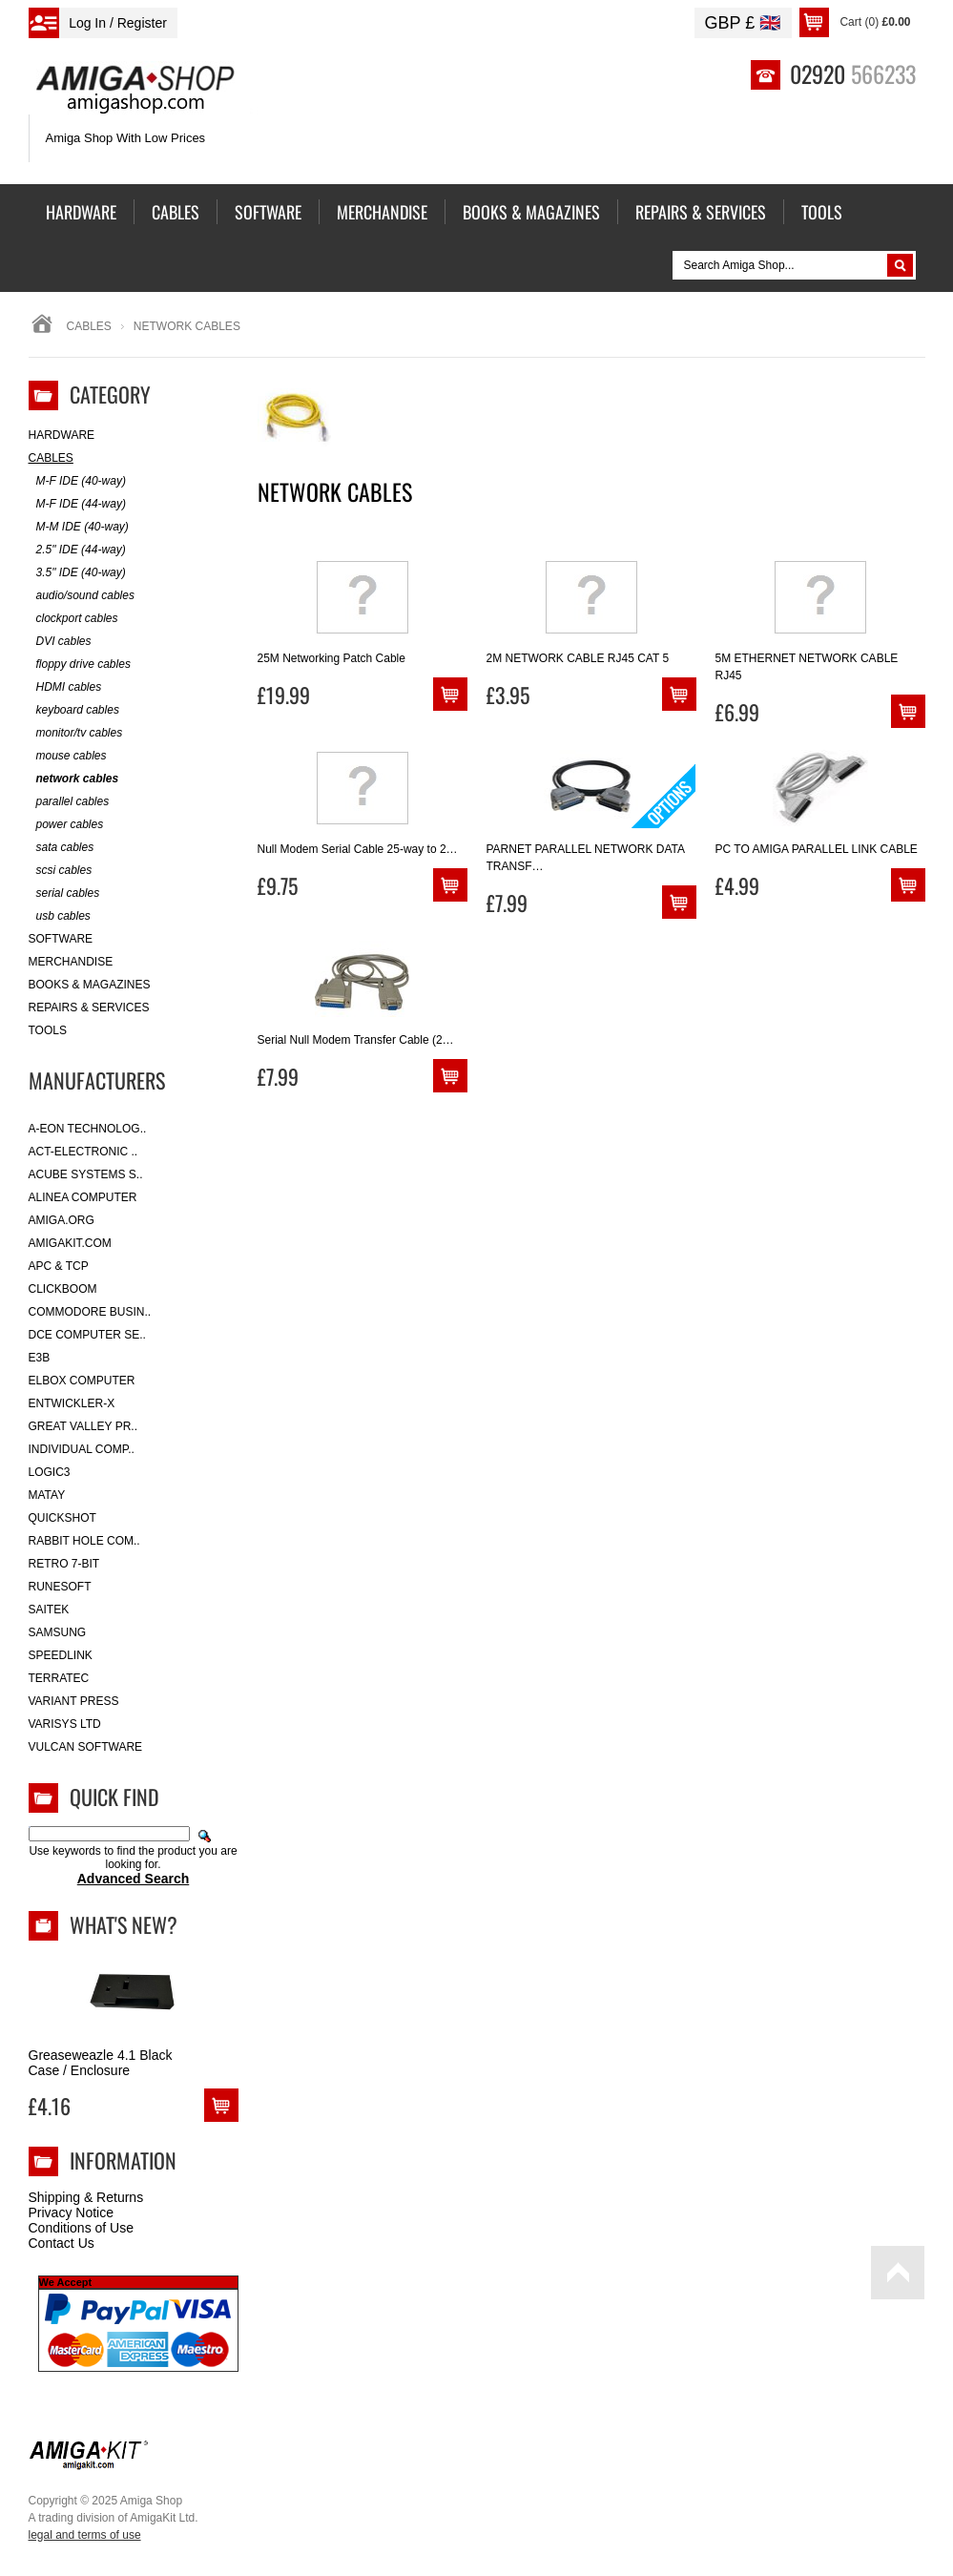 This screenshot has width=953, height=2576. What do you see at coordinates (90, 1312) in the screenshot?
I see `Commodore Busin..` at bounding box center [90, 1312].